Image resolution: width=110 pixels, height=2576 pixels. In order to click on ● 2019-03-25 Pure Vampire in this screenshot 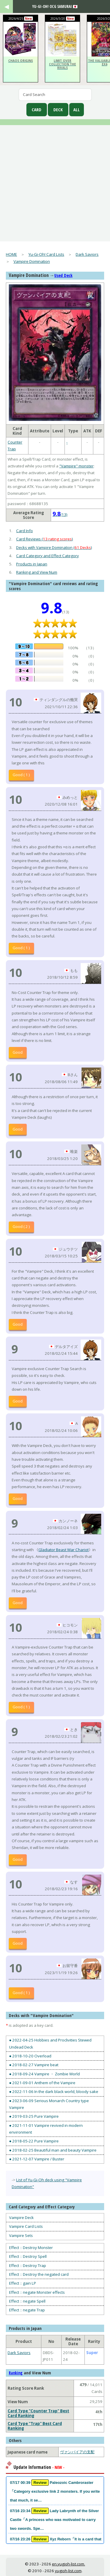, I will do `click(34, 2116)`.